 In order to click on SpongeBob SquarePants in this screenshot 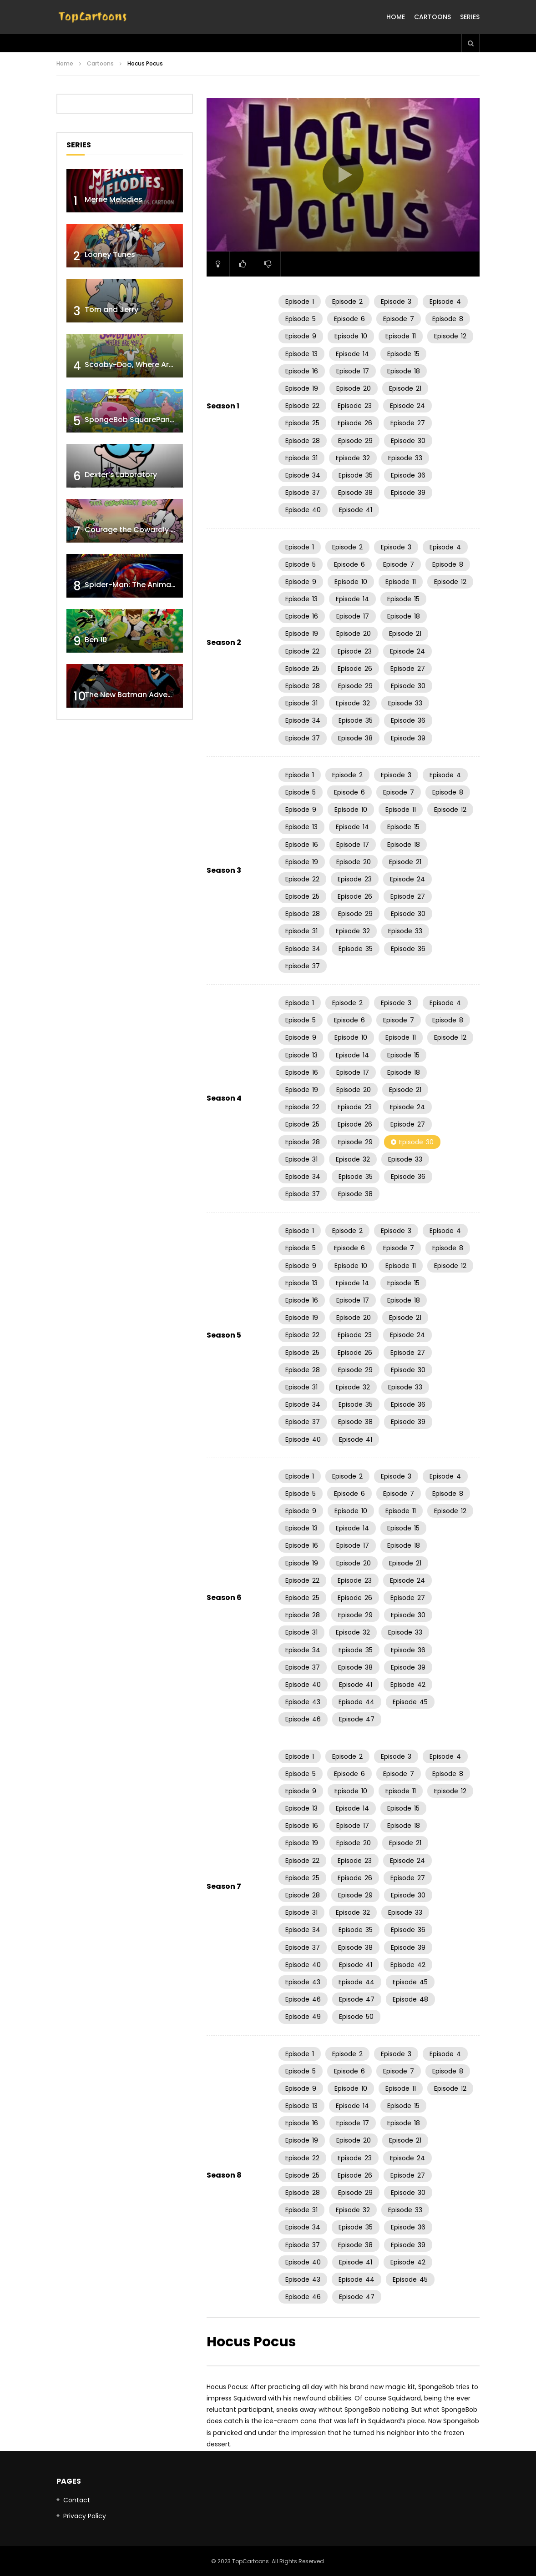, I will do `click(131, 419)`.